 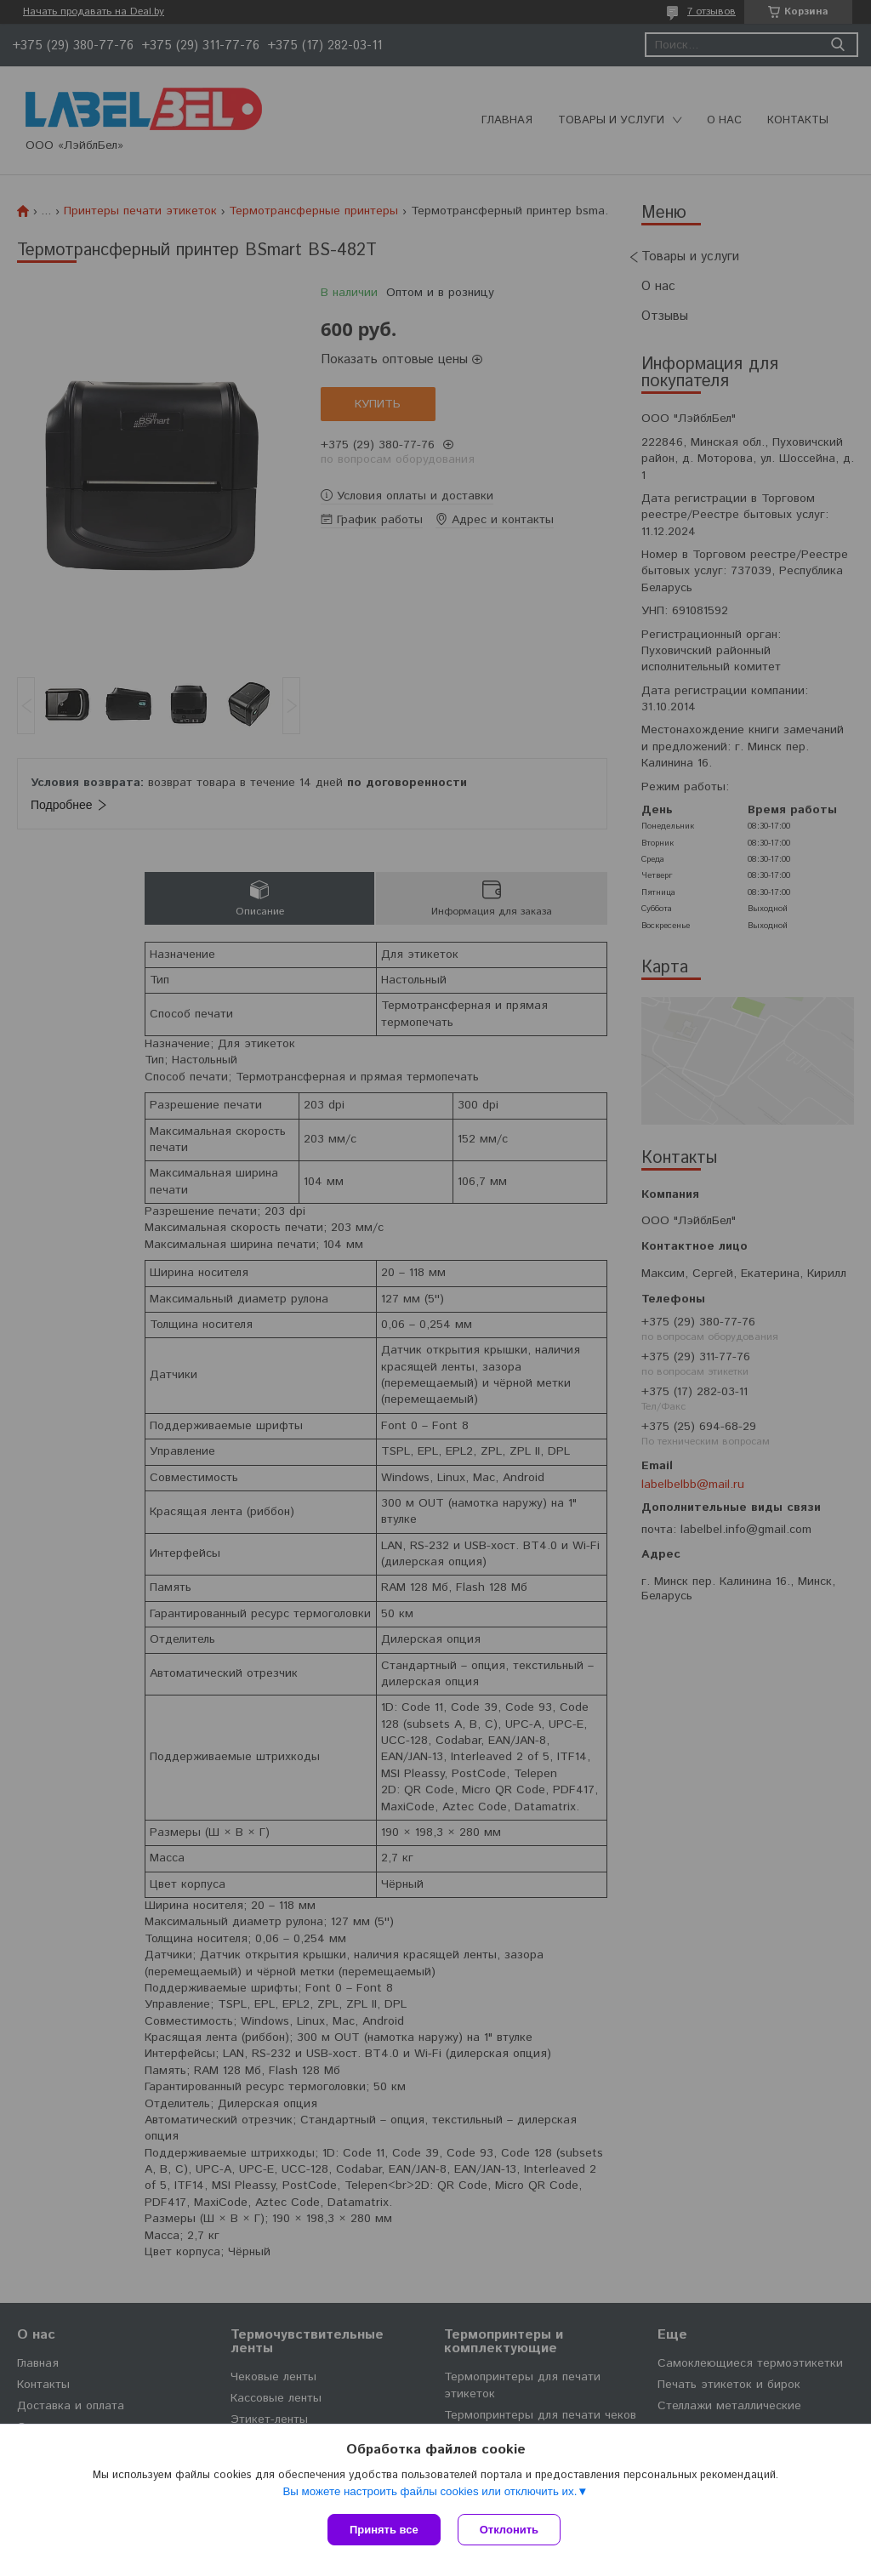 What do you see at coordinates (509, 2529) in the screenshot?
I see `Отклонить` at bounding box center [509, 2529].